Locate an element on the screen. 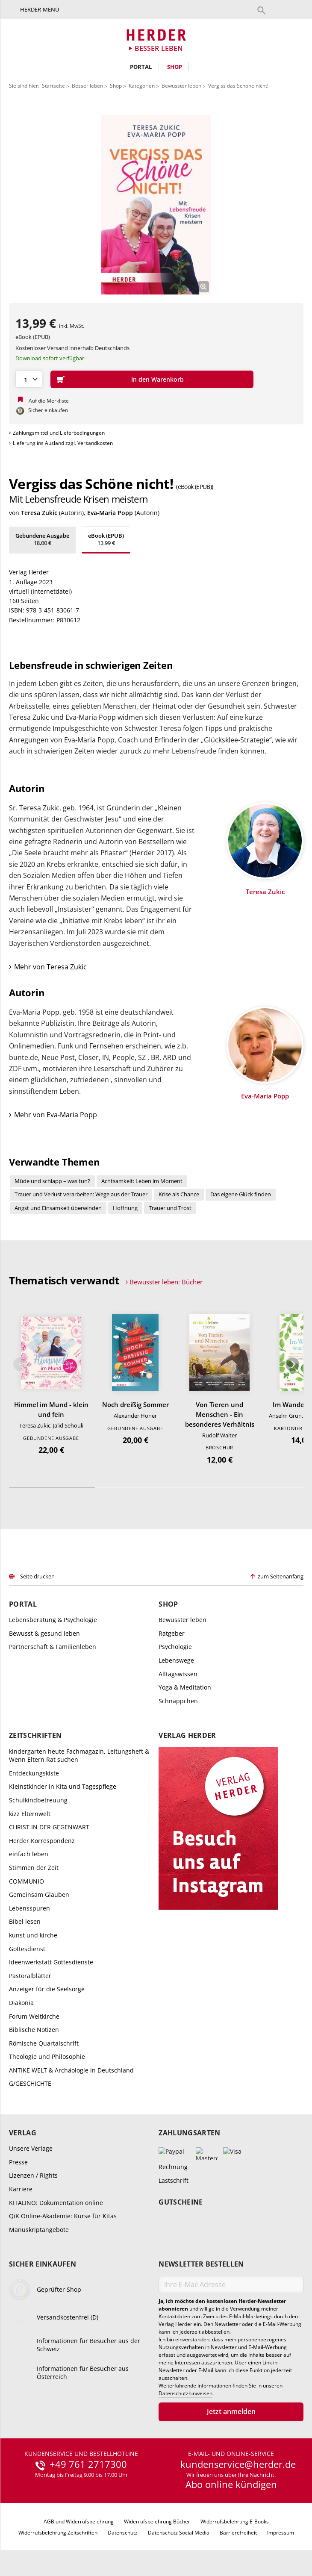 The image size is (312, 2576). Herder-Menü is located at coordinates (39, 9).